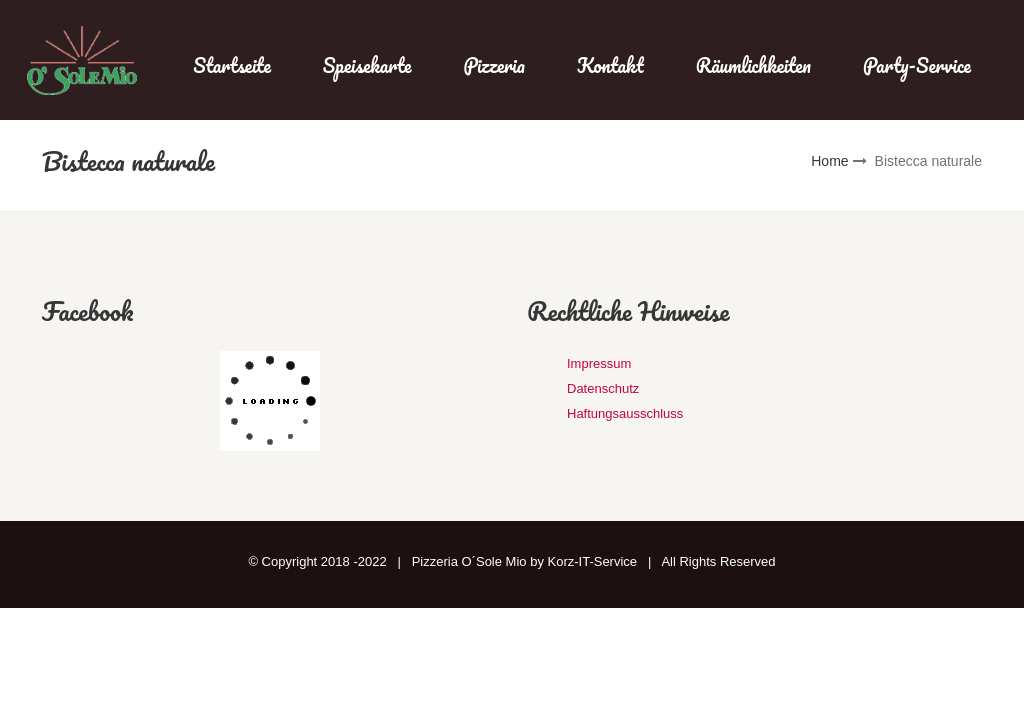 This screenshot has height=720, width=1024. I want to click on Korz-IT-Service, so click(593, 561).